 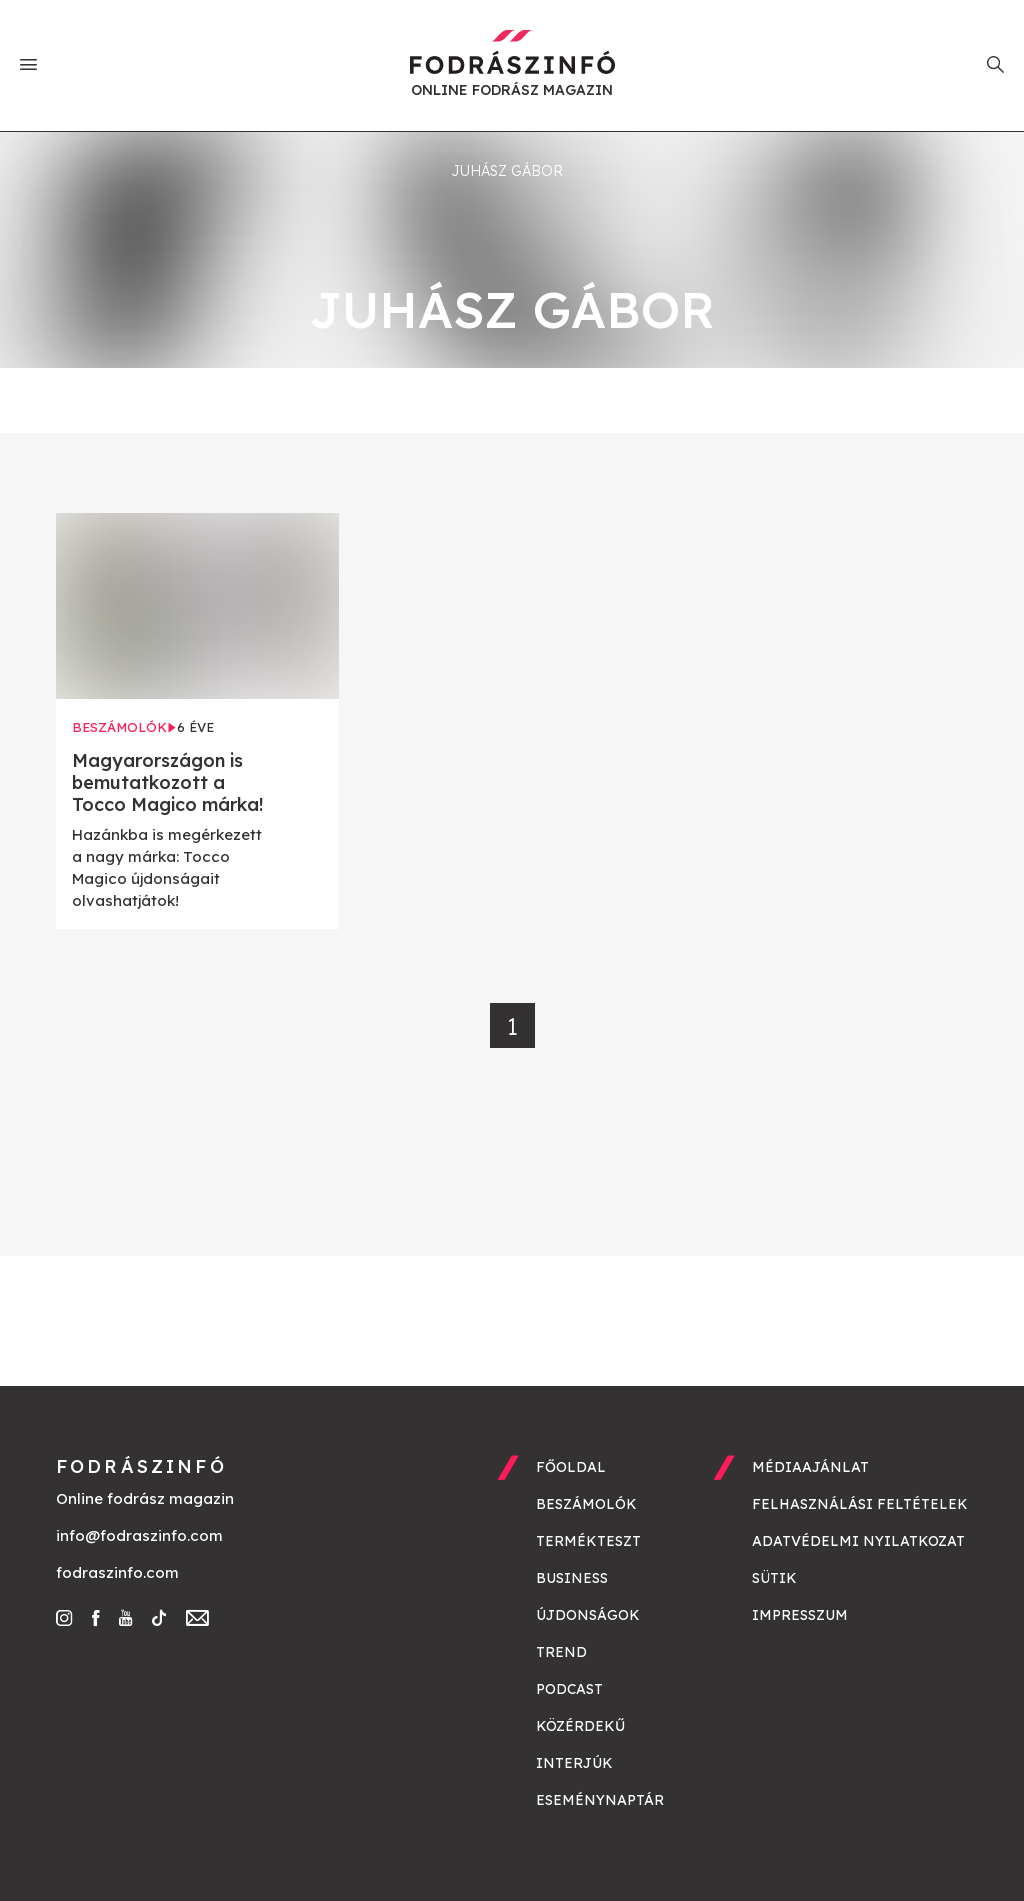 What do you see at coordinates (139, 1535) in the screenshot?
I see `info@fodraszinfo.com` at bounding box center [139, 1535].